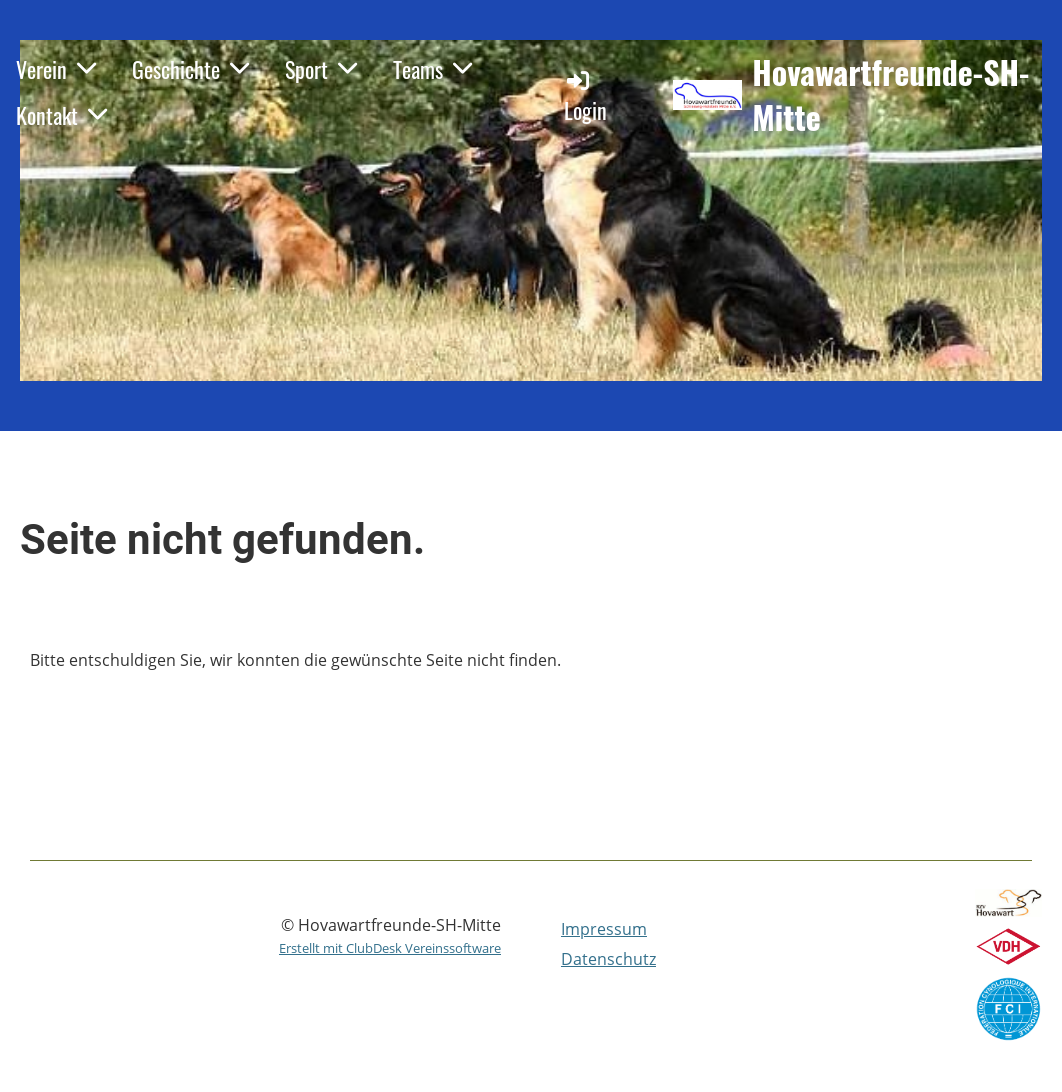  What do you see at coordinates (432, 69) in the screenshot?
I see `Teams` at bounding box center [432, 69].